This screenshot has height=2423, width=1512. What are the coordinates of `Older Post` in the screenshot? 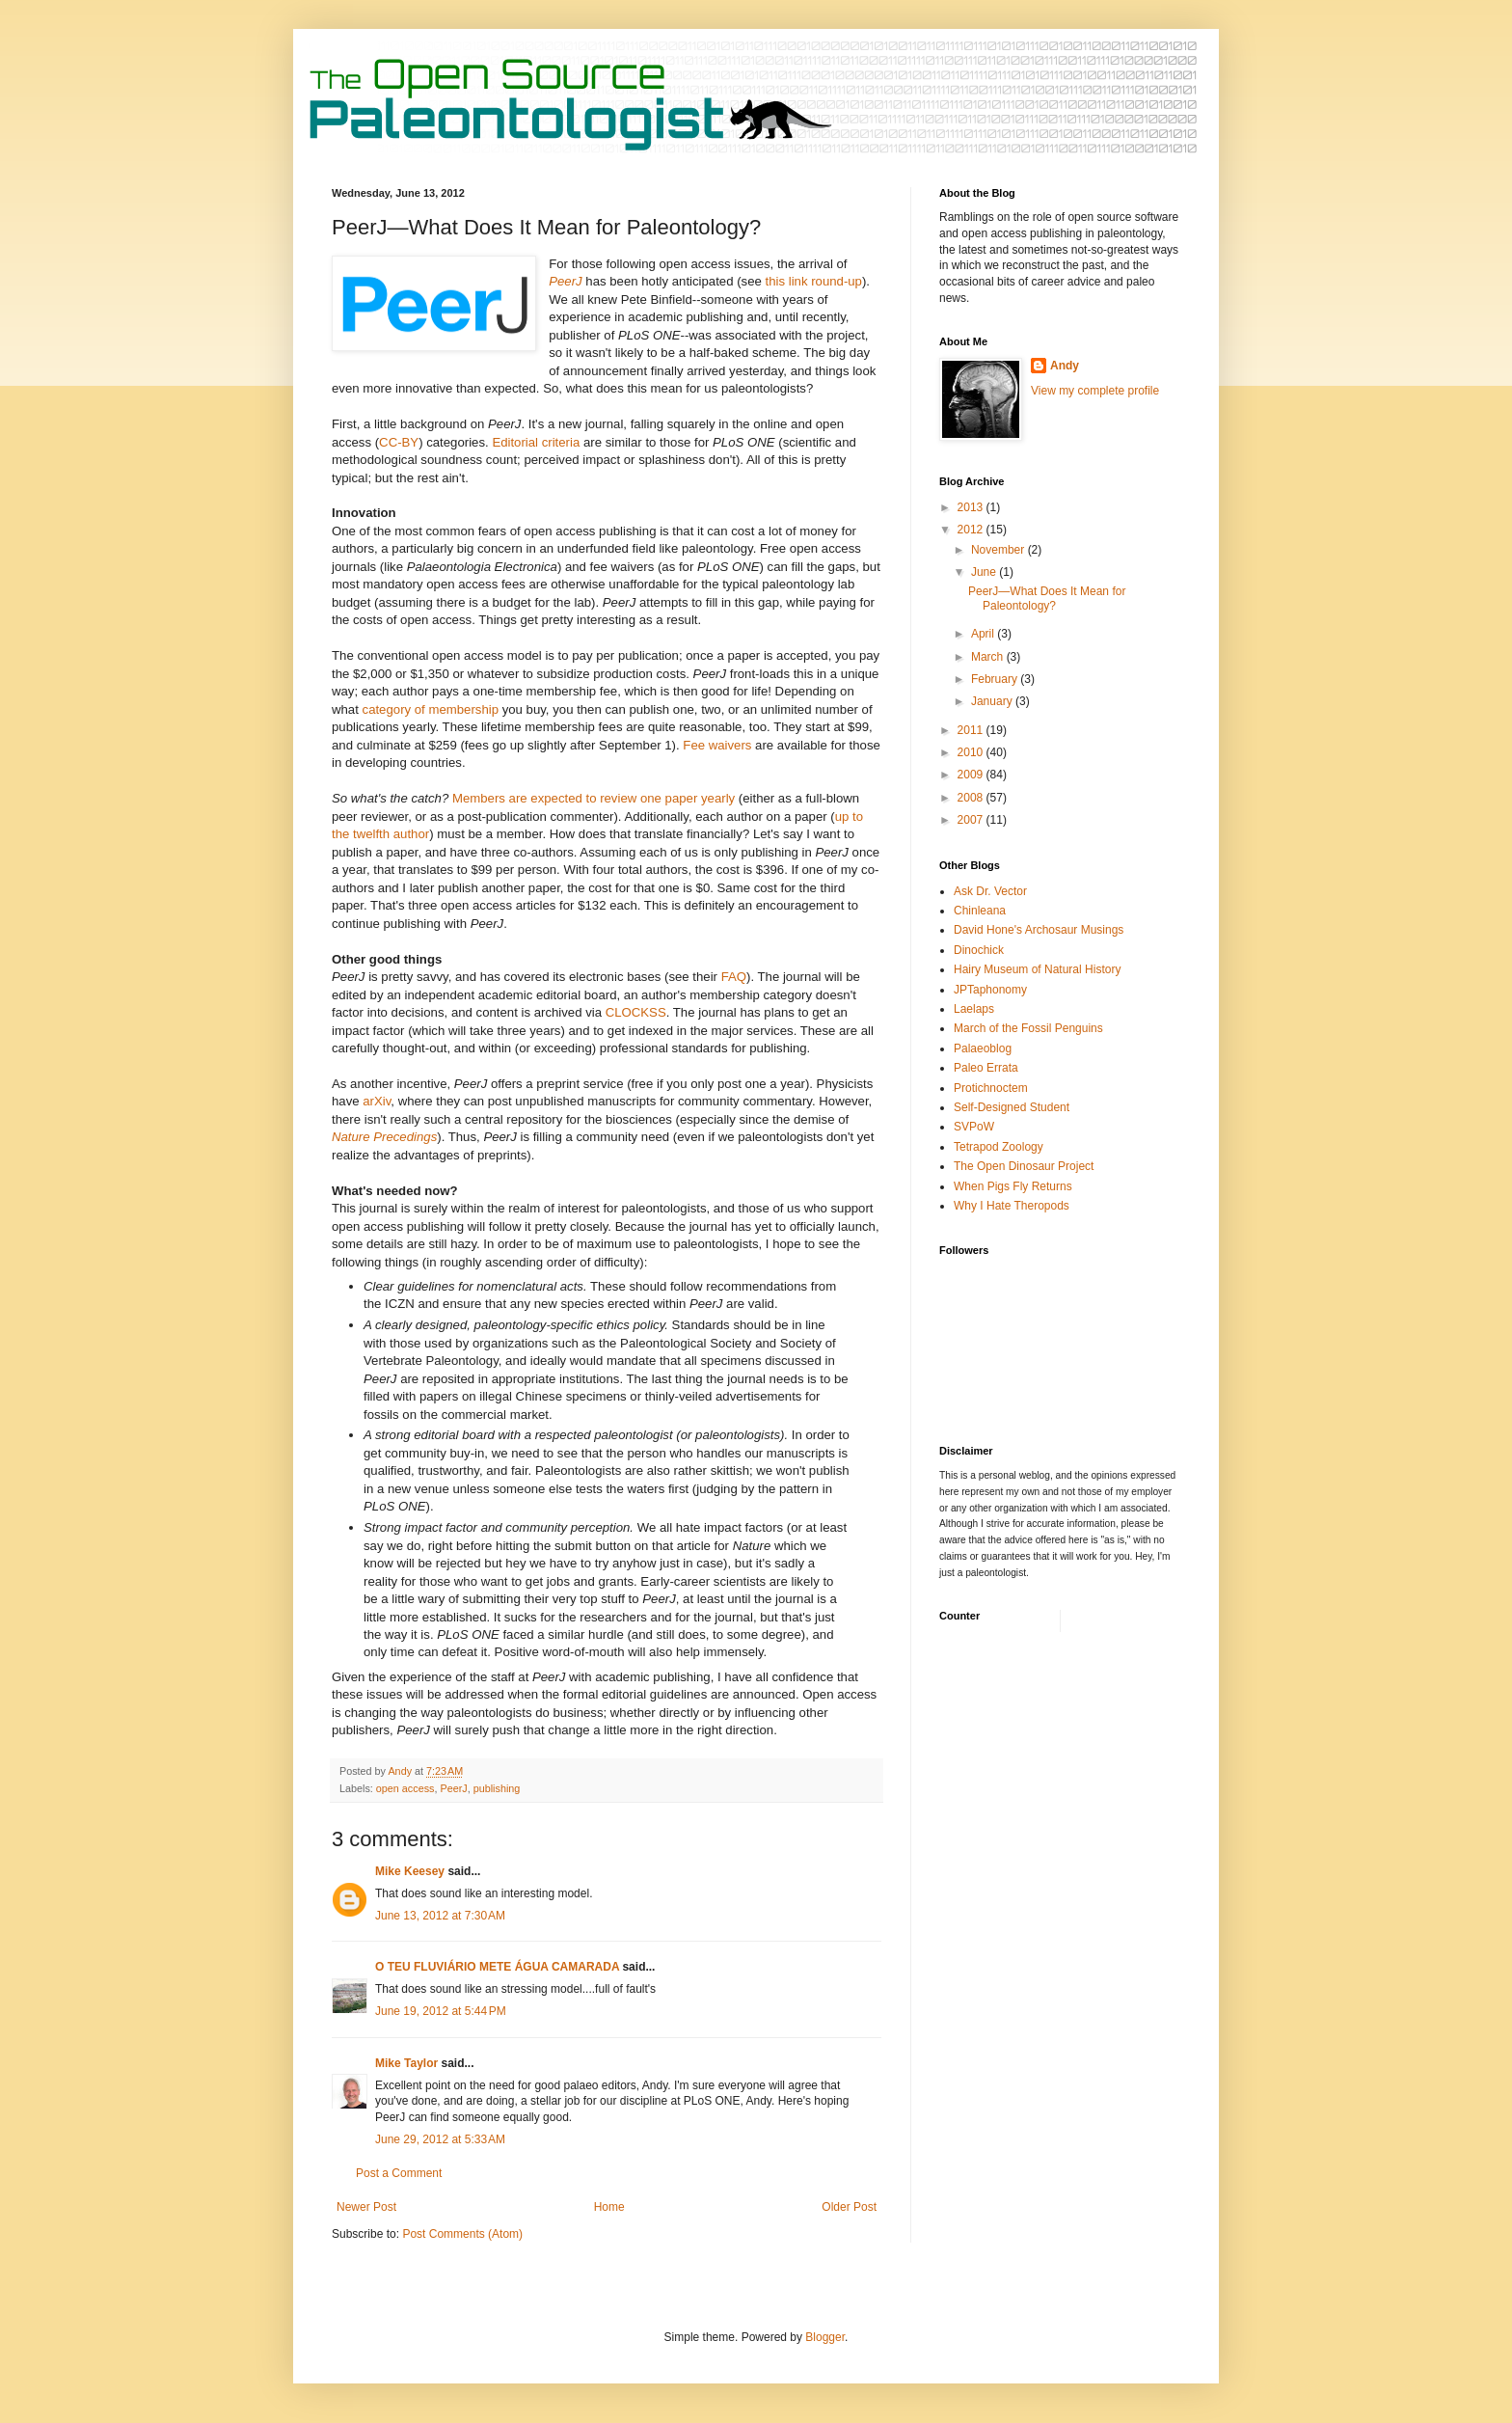 It's located at (849, 2207).